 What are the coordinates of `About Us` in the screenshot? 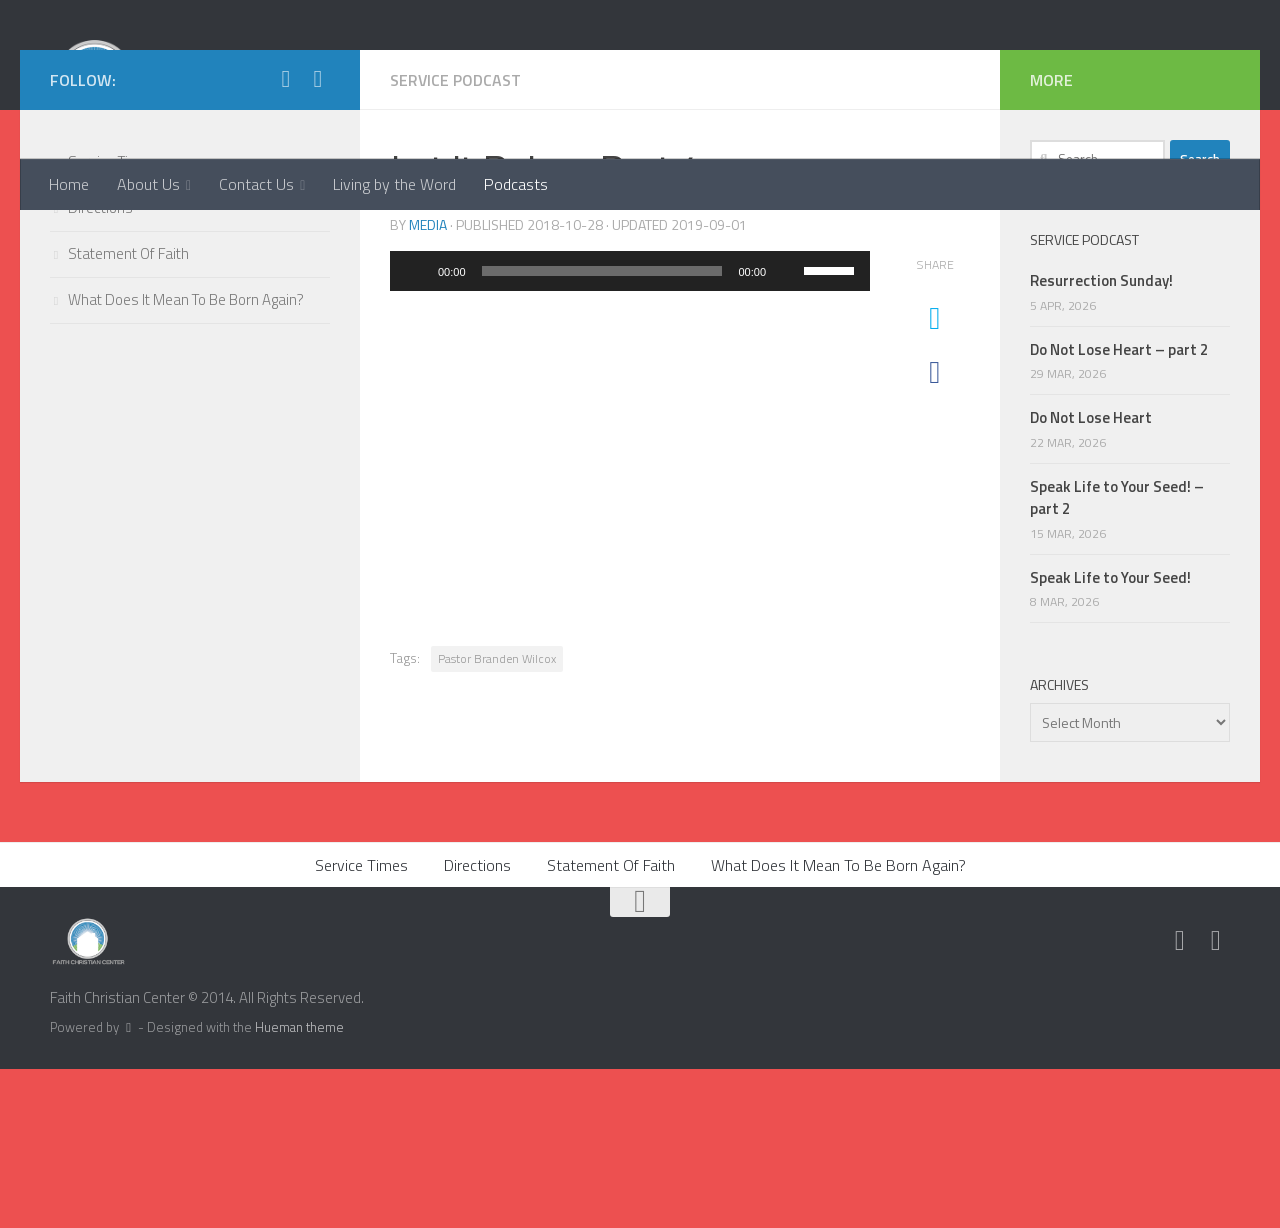 It's located at (148, 184).